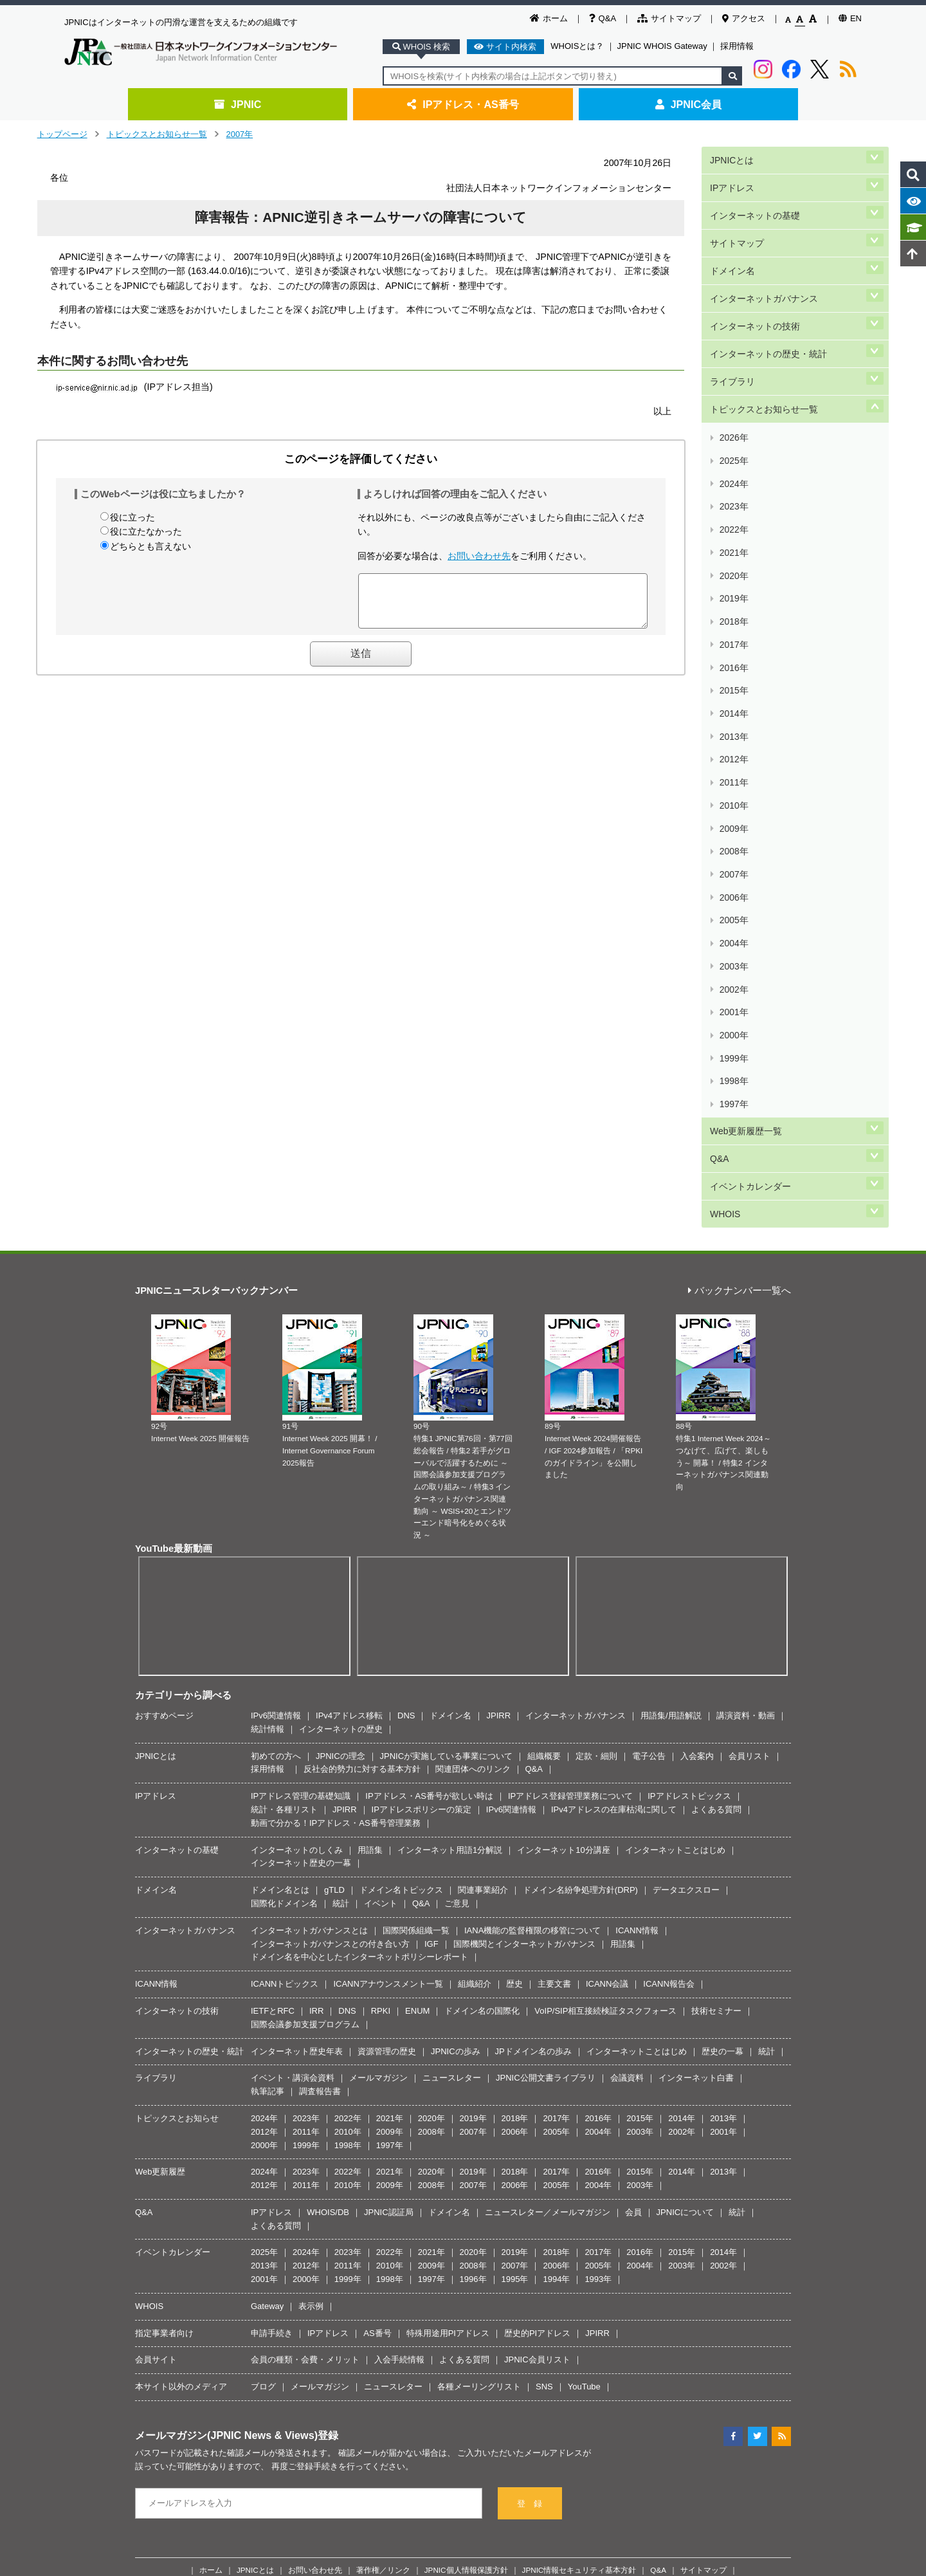 The image size is (926, 2576). I want to click on 国際機関とインターネットガバナンス, so click(524, 1626).